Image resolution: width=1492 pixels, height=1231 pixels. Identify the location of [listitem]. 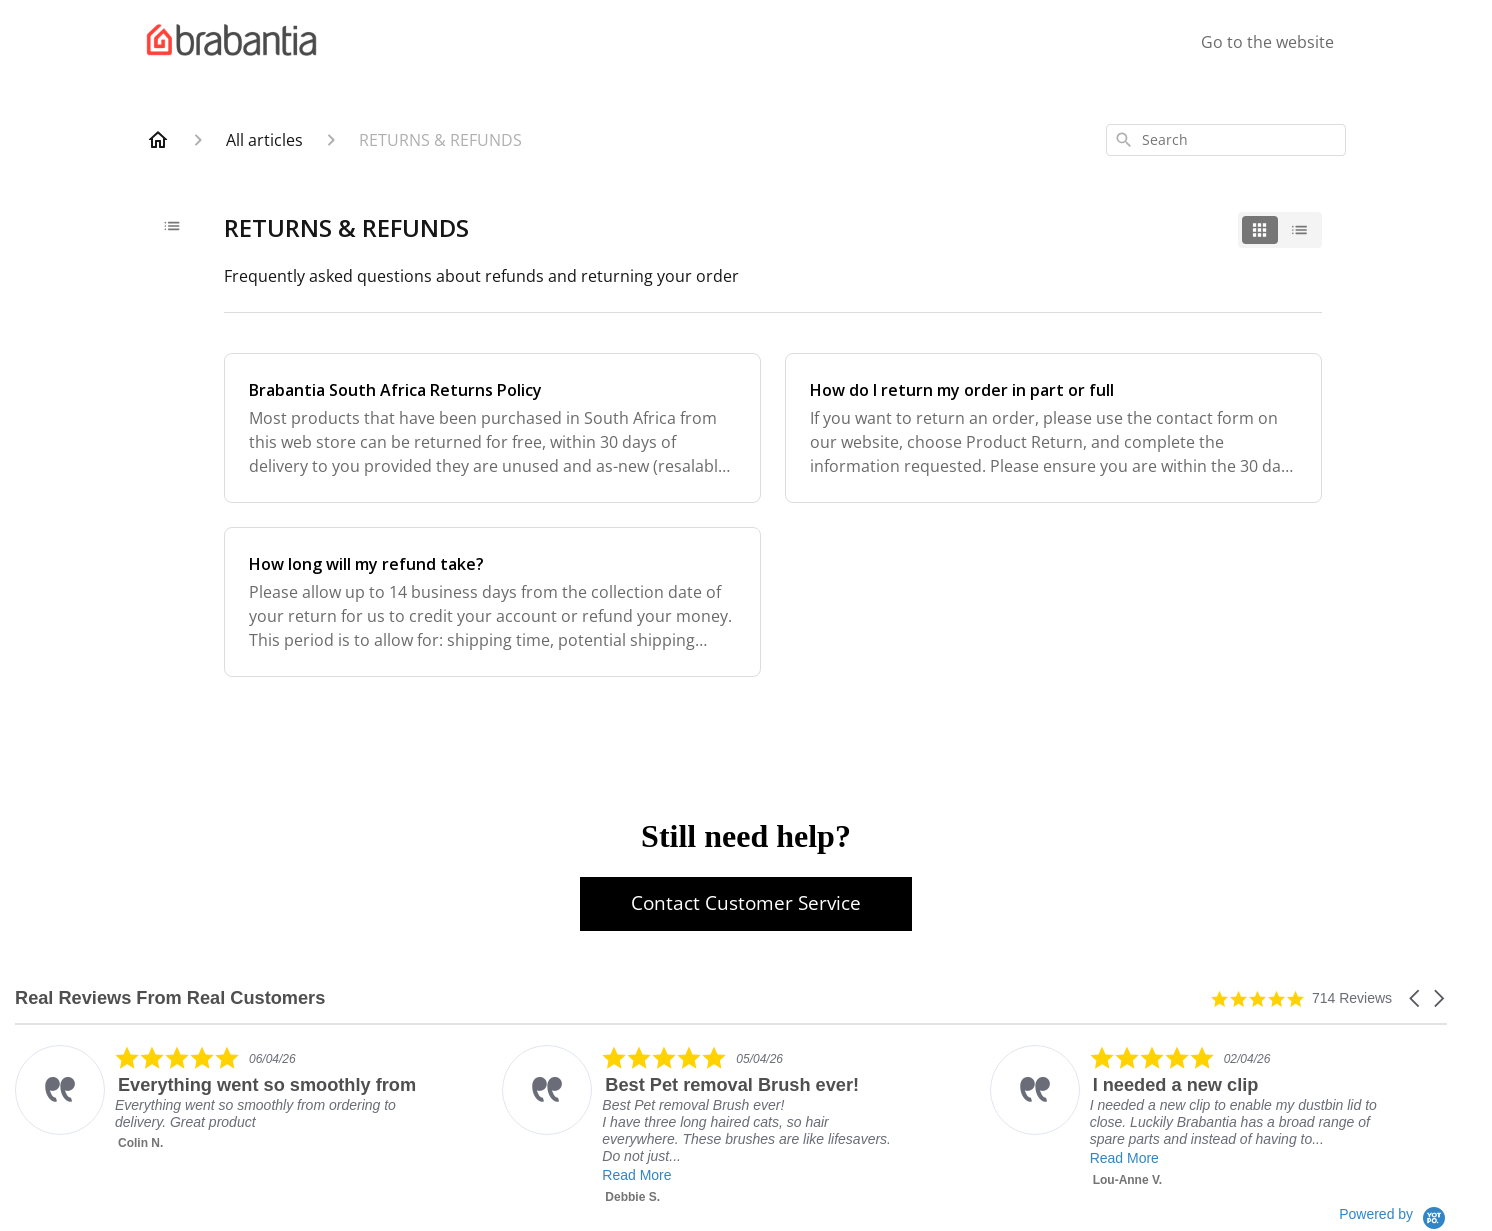
(216, 1098).